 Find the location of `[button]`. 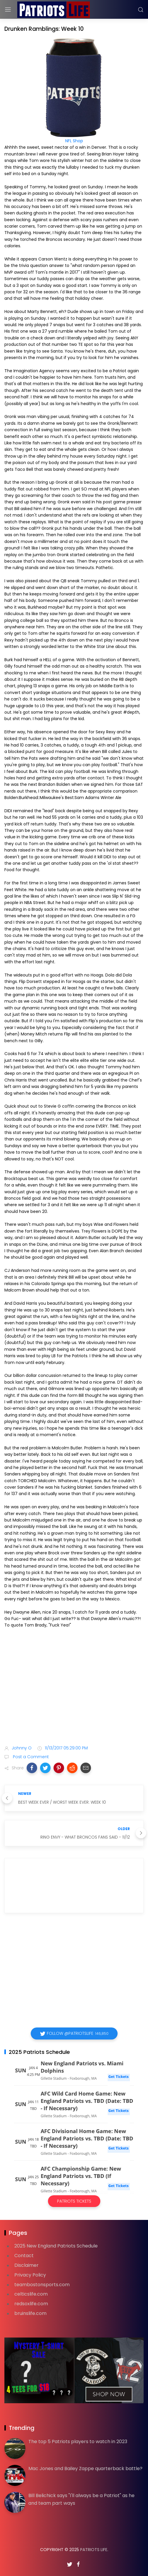

[button] is located at coordinates (32, 1768).